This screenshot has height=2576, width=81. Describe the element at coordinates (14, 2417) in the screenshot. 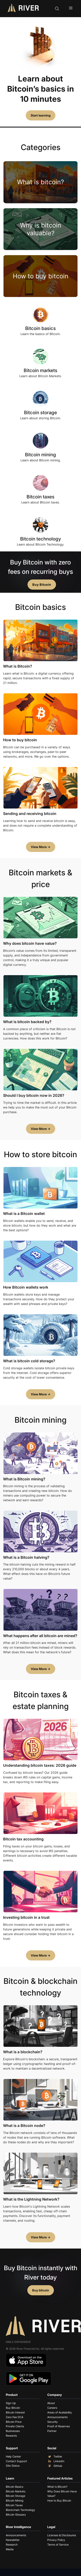

I see `Zero Fee DCA` at that location.